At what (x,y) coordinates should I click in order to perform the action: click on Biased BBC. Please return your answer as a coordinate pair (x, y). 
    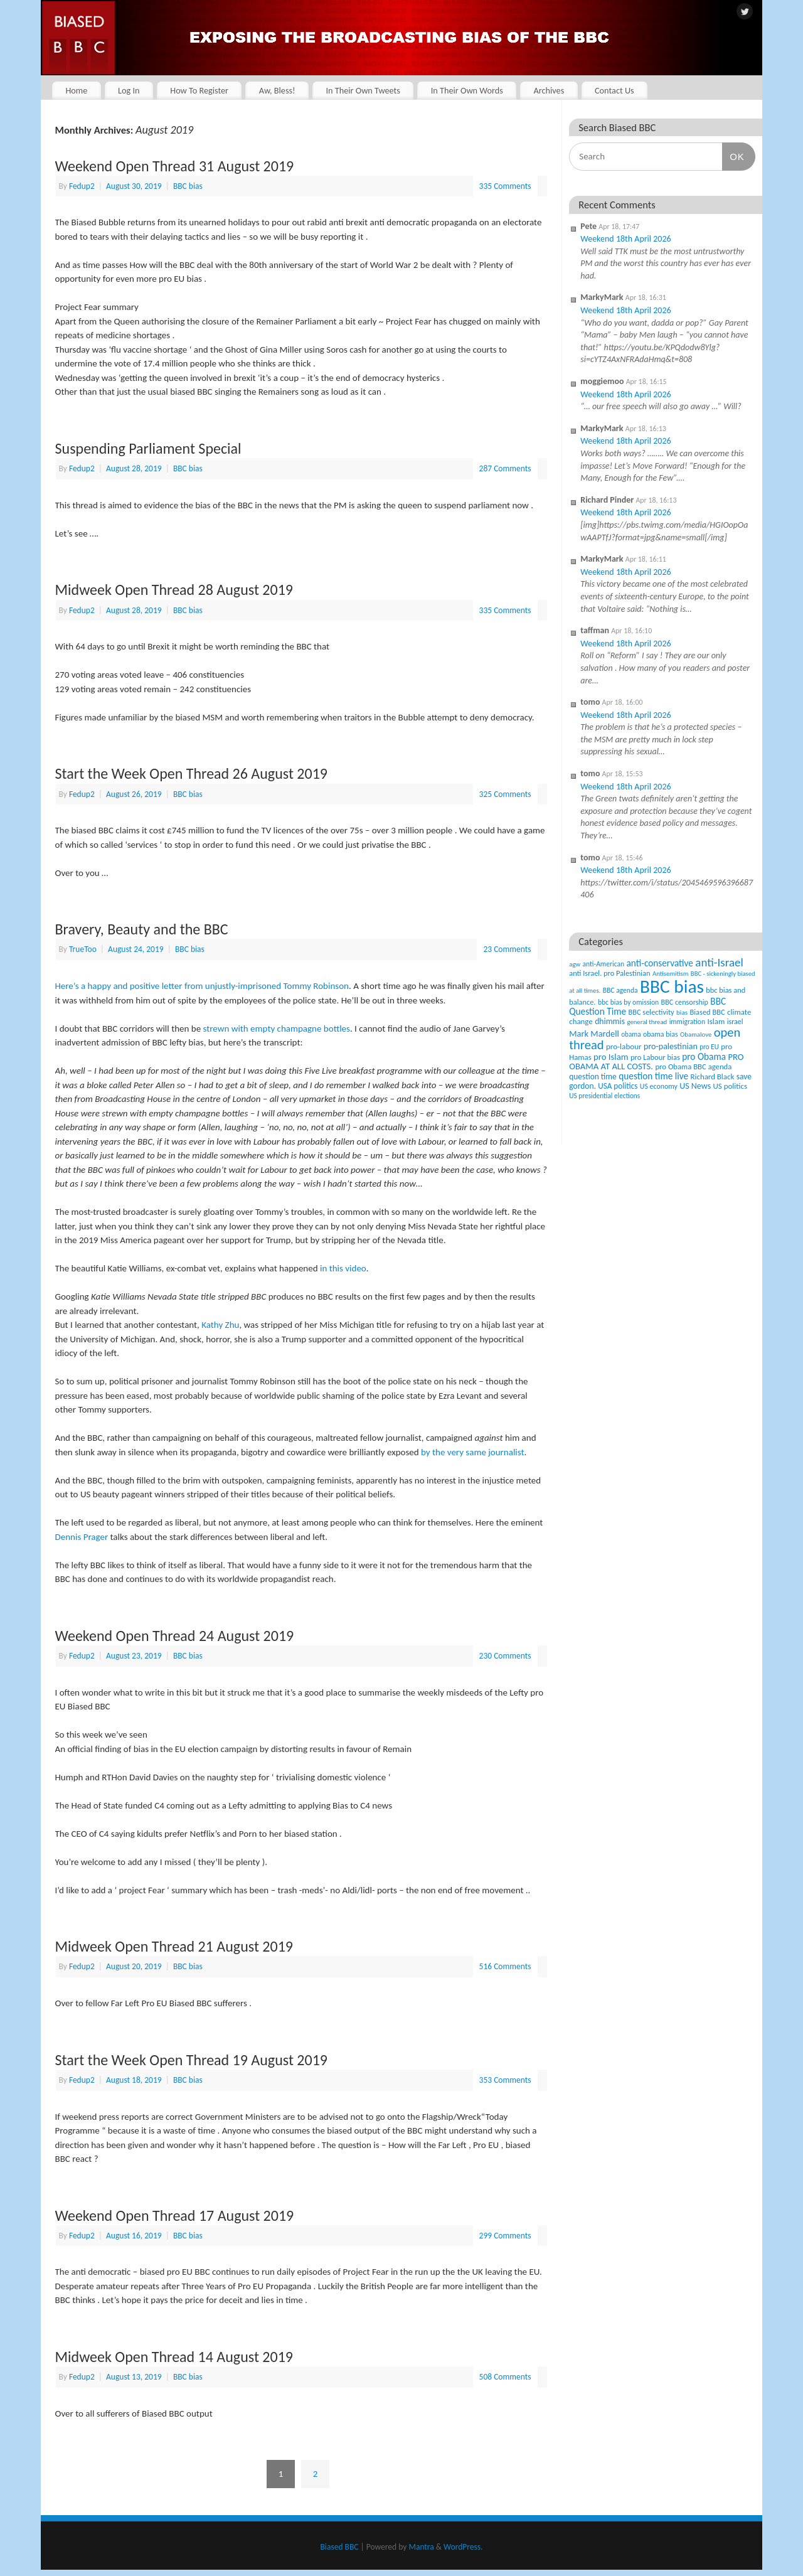
    Looking at the image, I should click on (340, 2546).